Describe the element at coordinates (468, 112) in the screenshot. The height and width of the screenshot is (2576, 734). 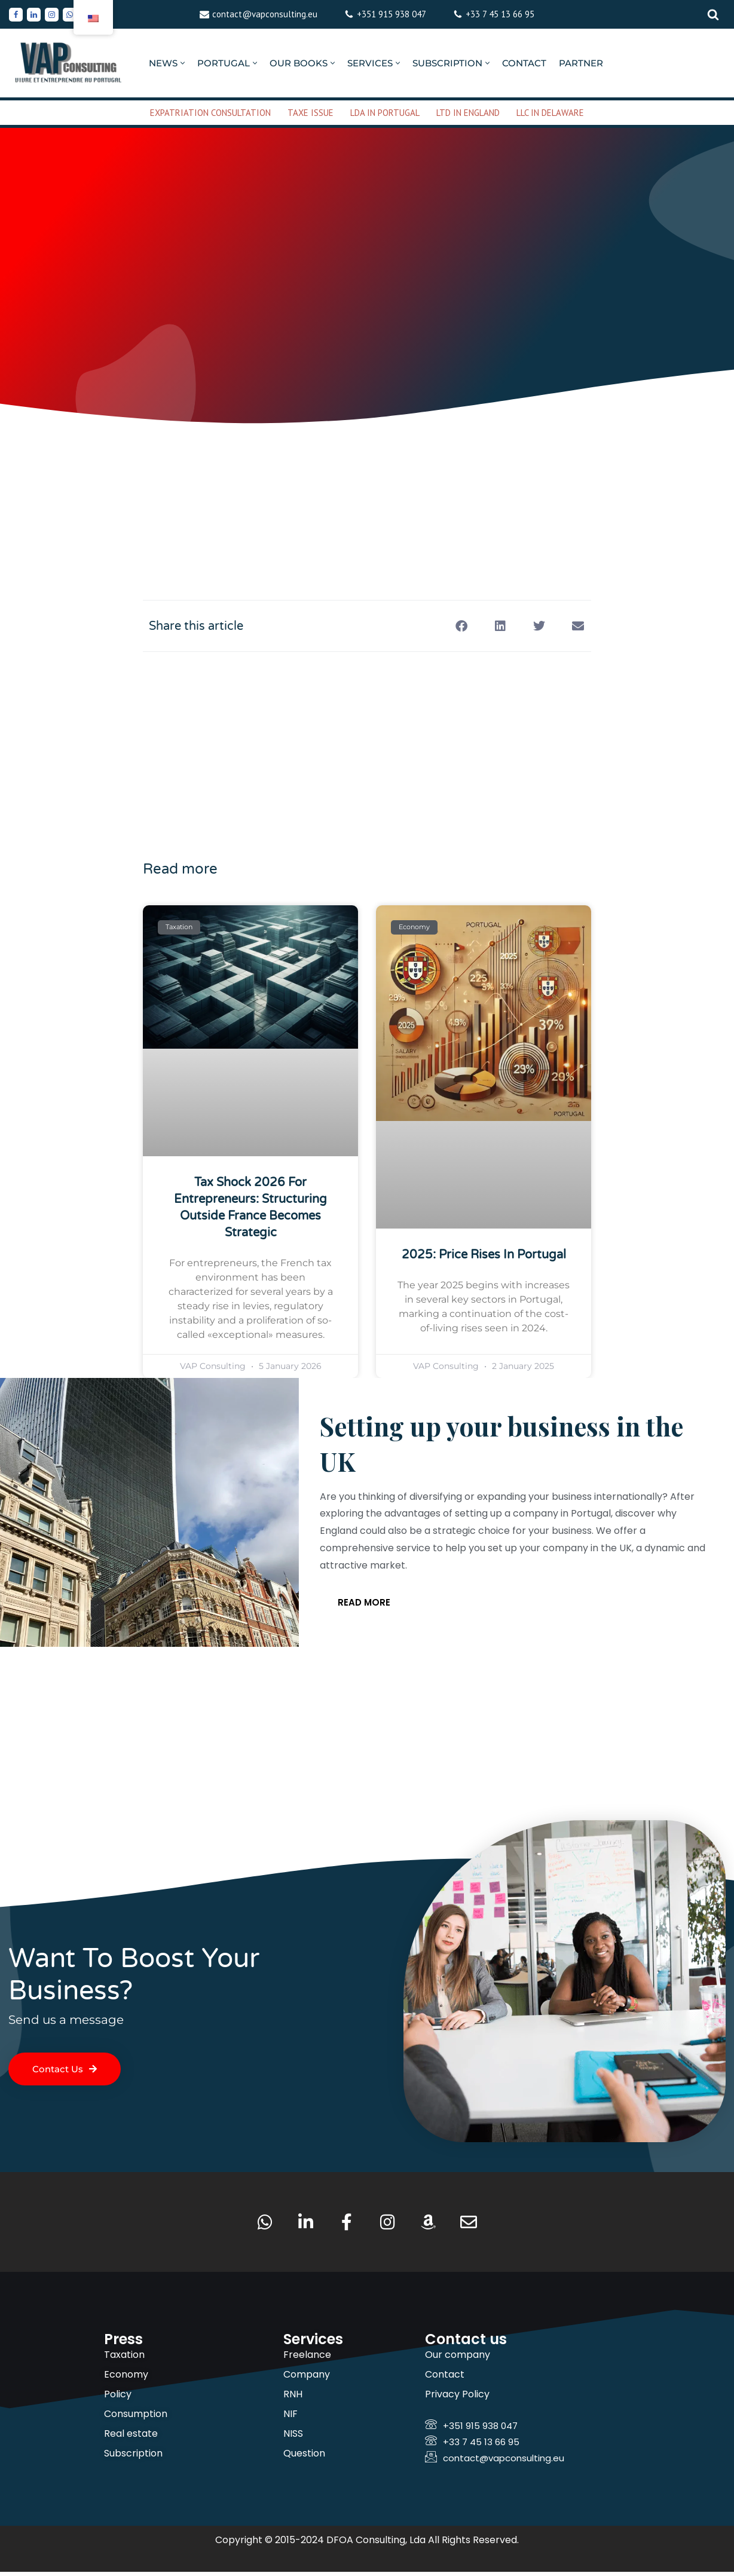
I see `LTD IN ENGLAND` at that location.